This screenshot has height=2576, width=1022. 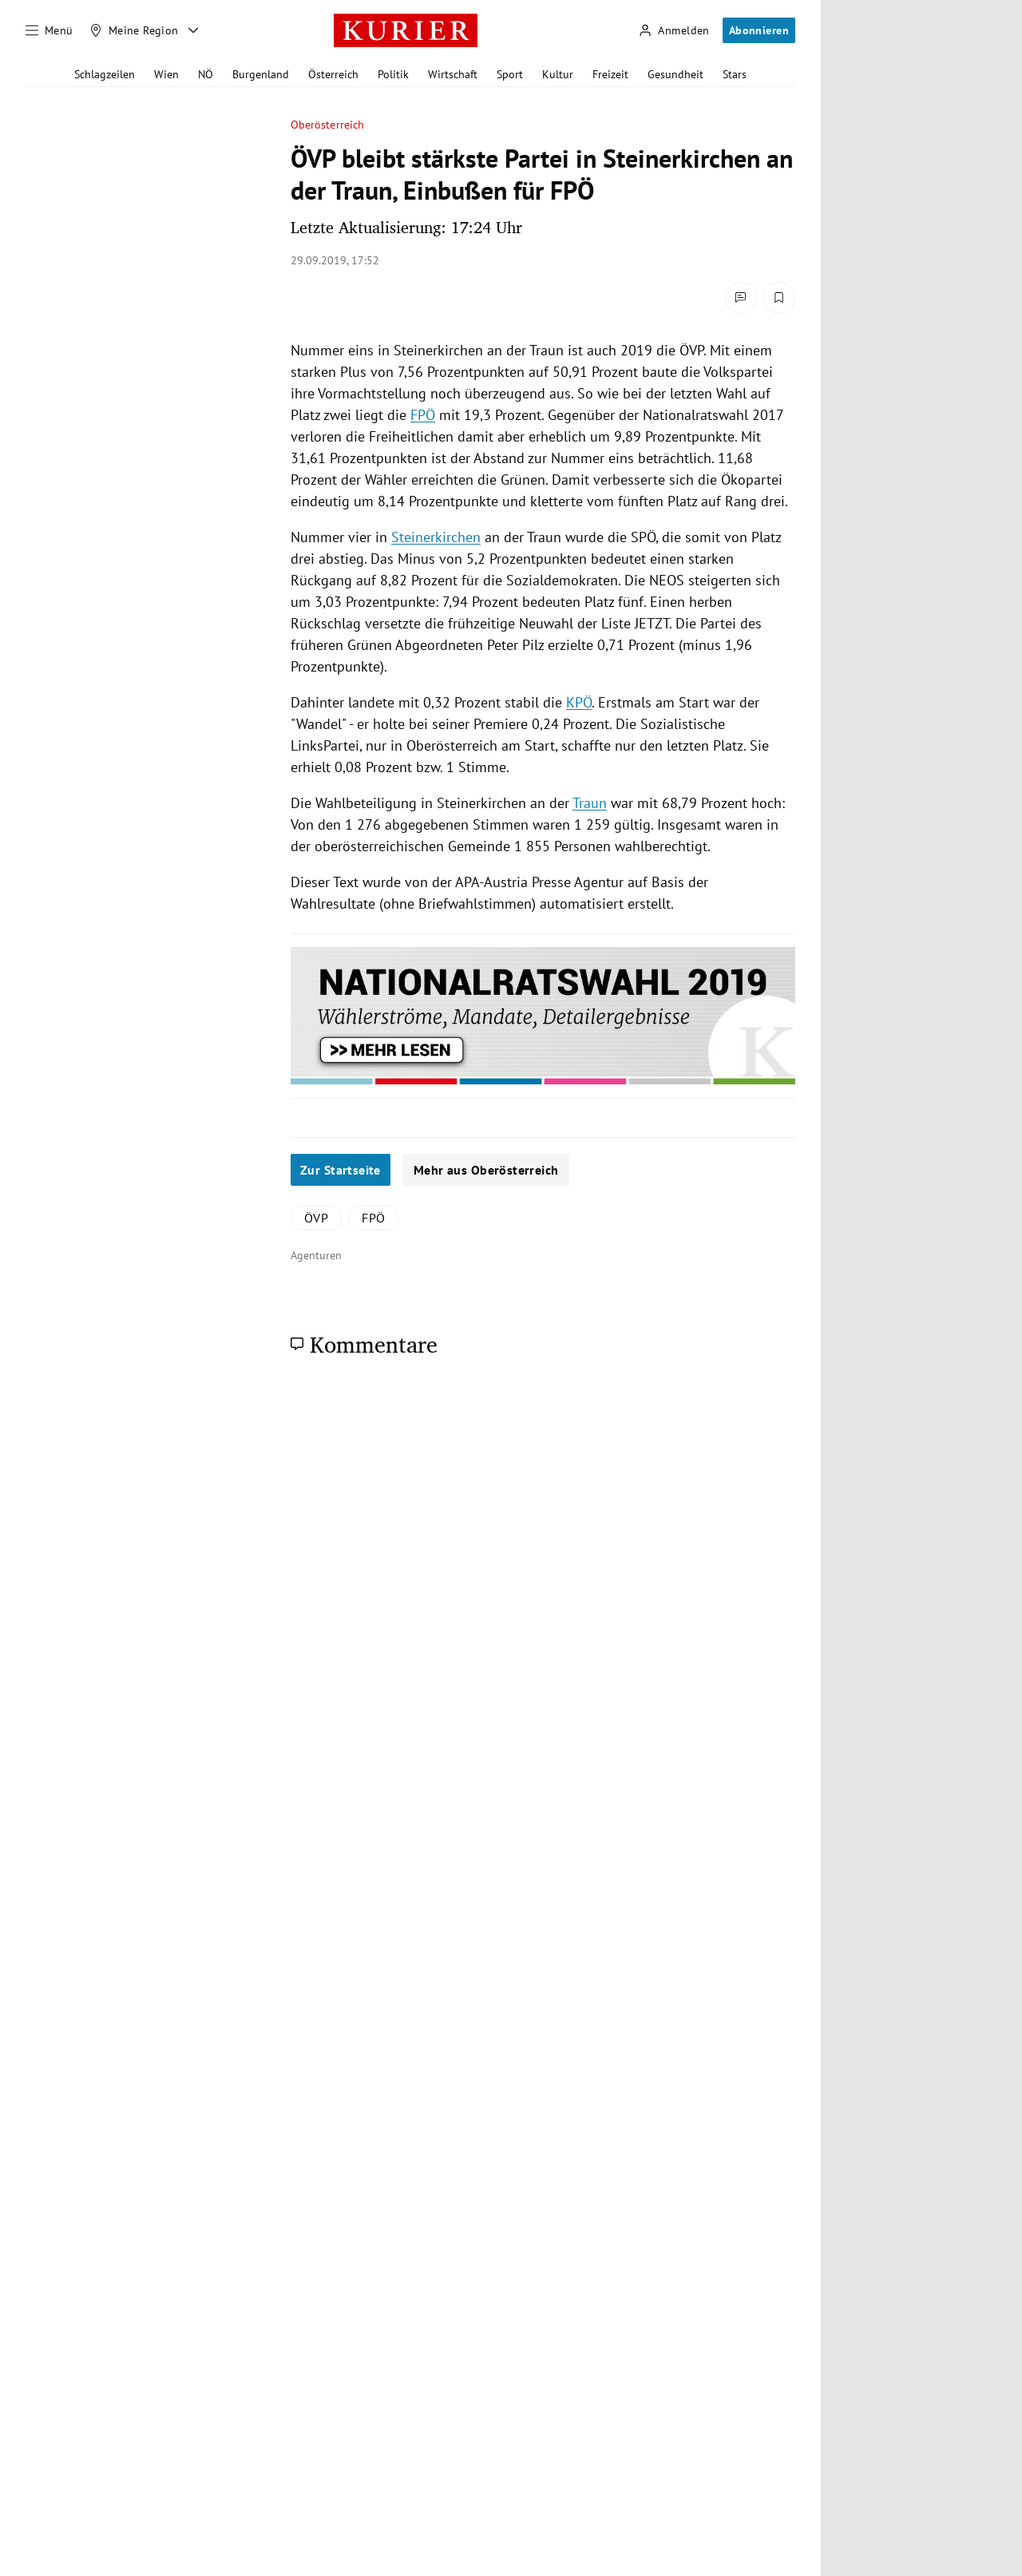 I want to click on [Merken. Artikel ist nicht gespeichert.], so click(x=779, y=298).